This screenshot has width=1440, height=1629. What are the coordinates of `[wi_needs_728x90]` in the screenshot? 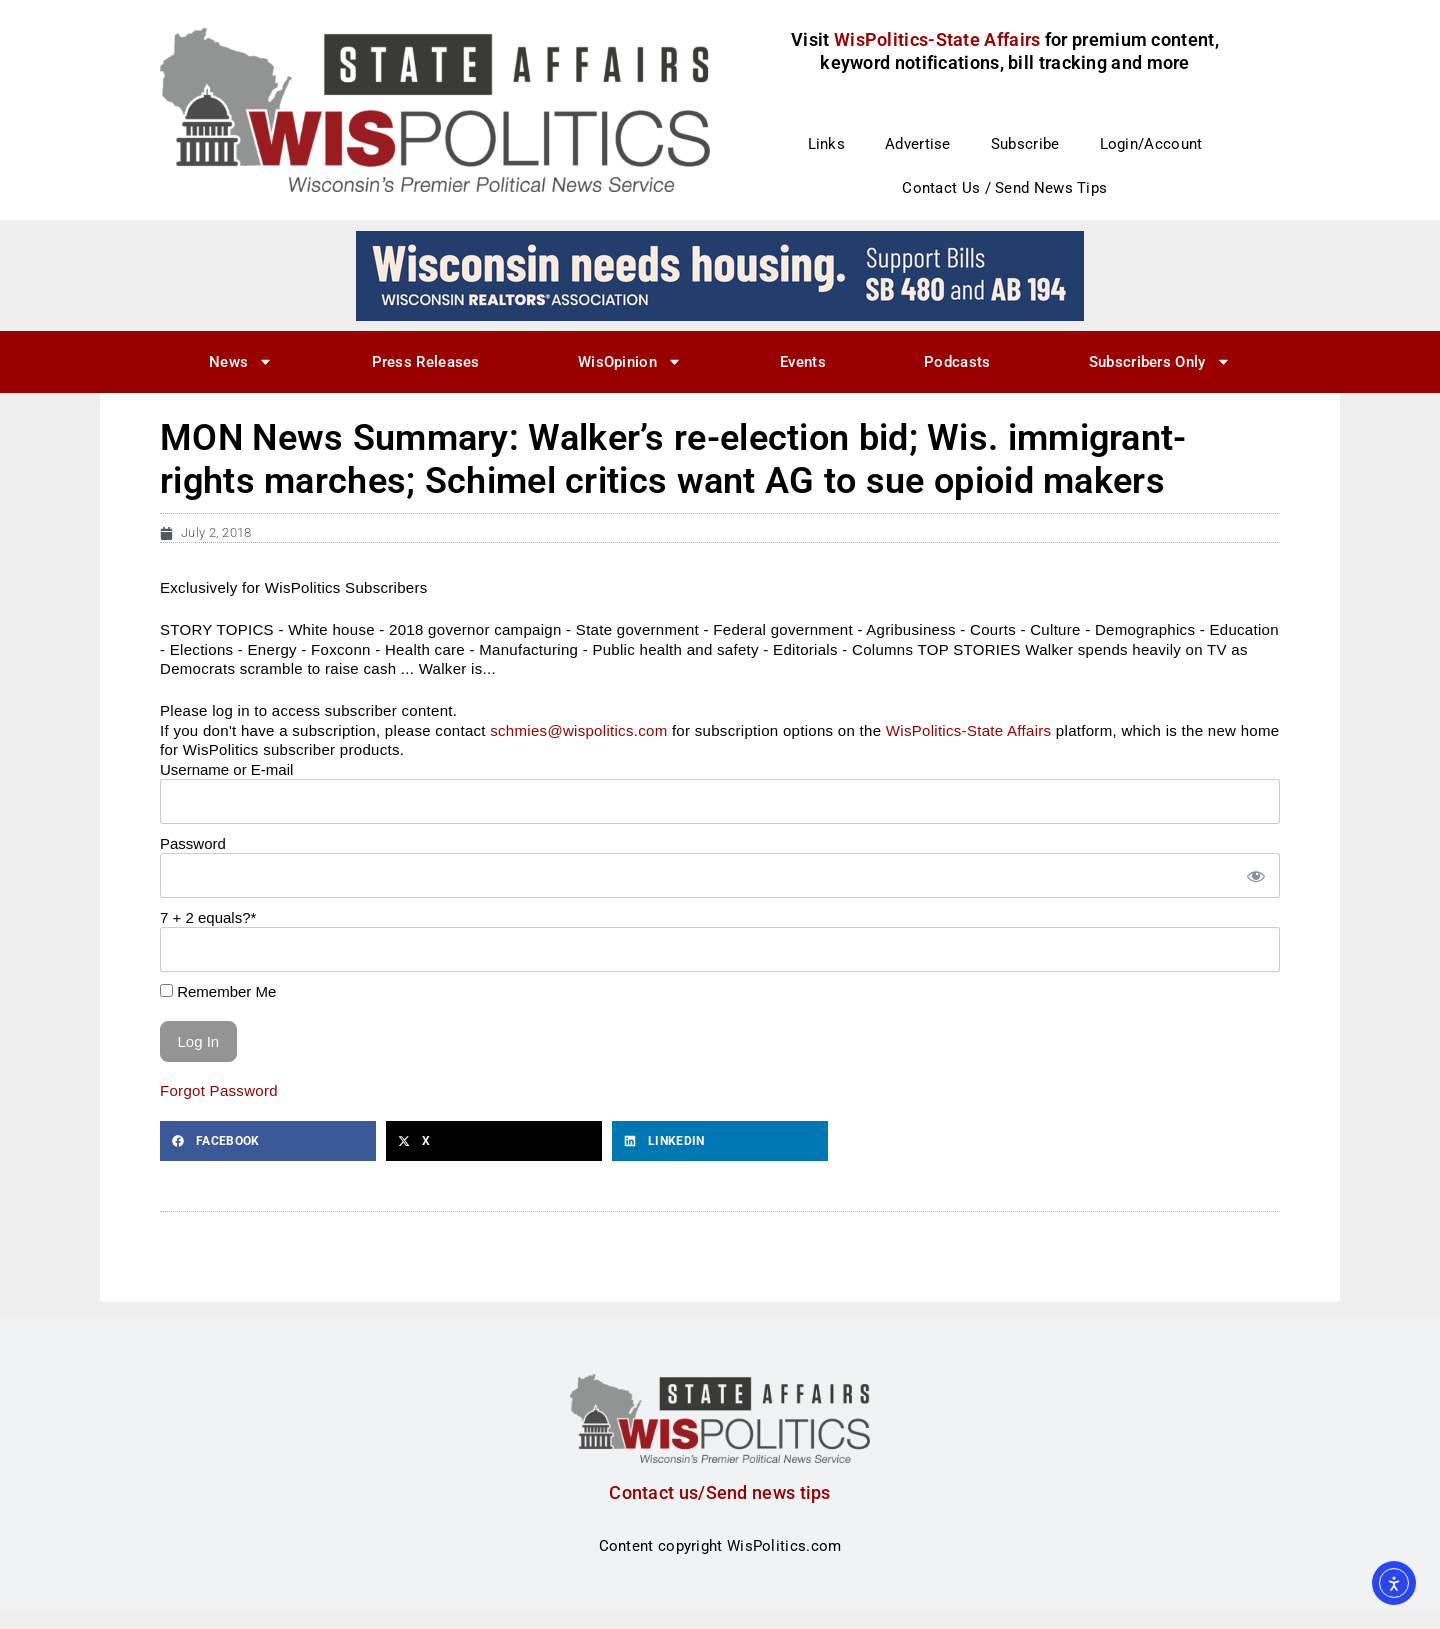 It's located at (720, 275).